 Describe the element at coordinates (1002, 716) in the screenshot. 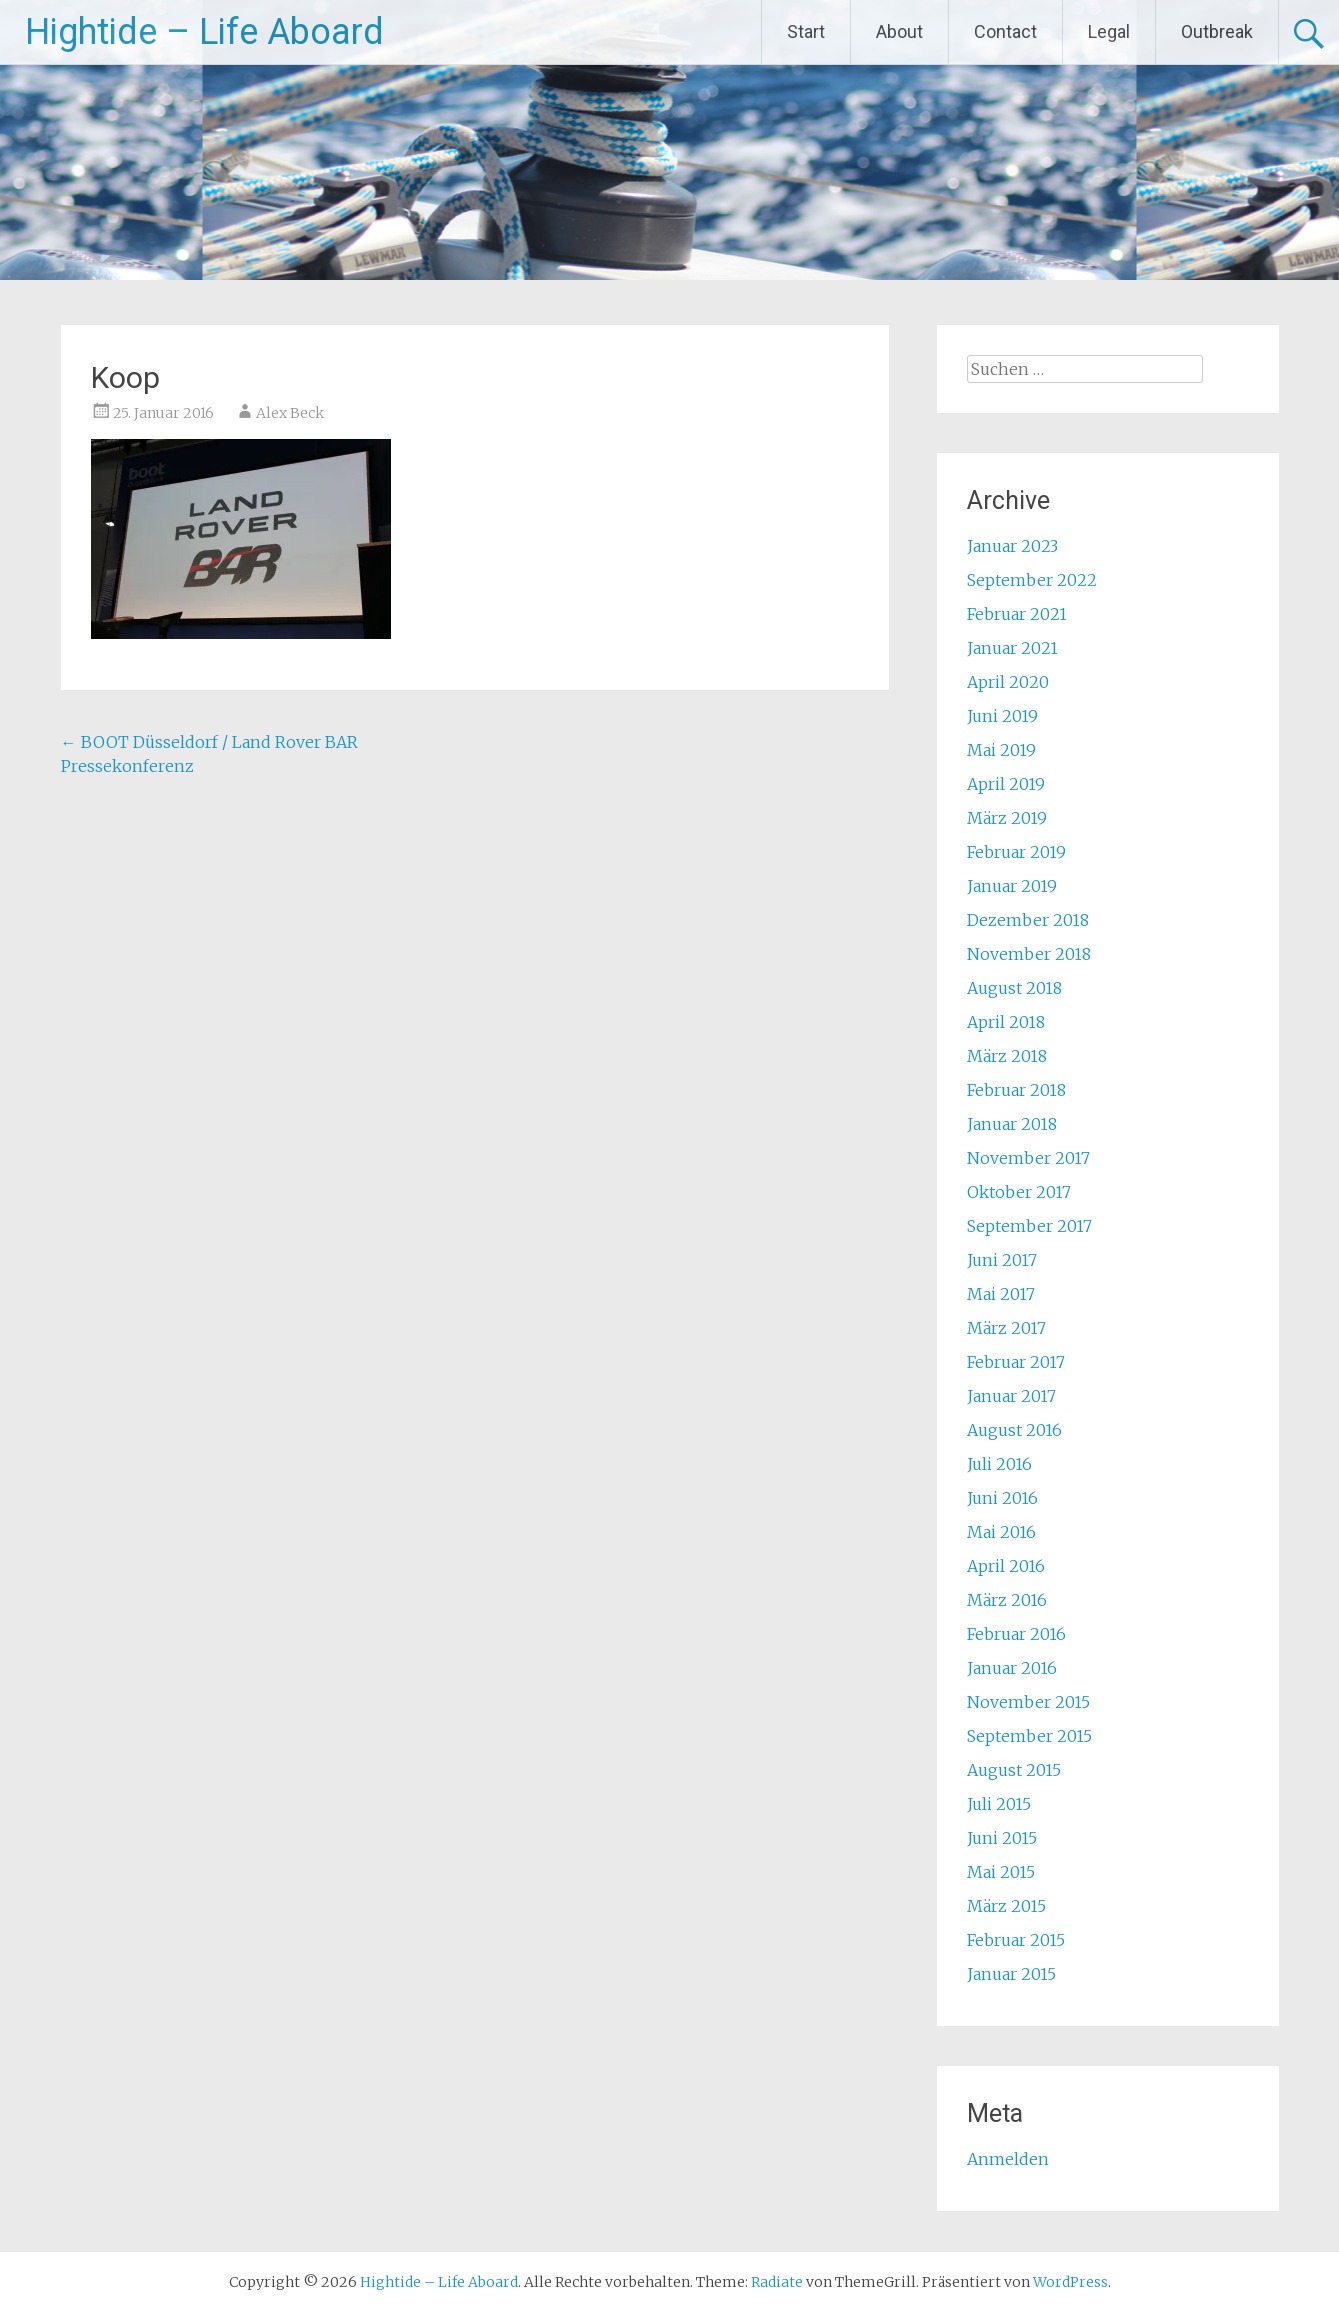

I see `Juni 2019` at that location.